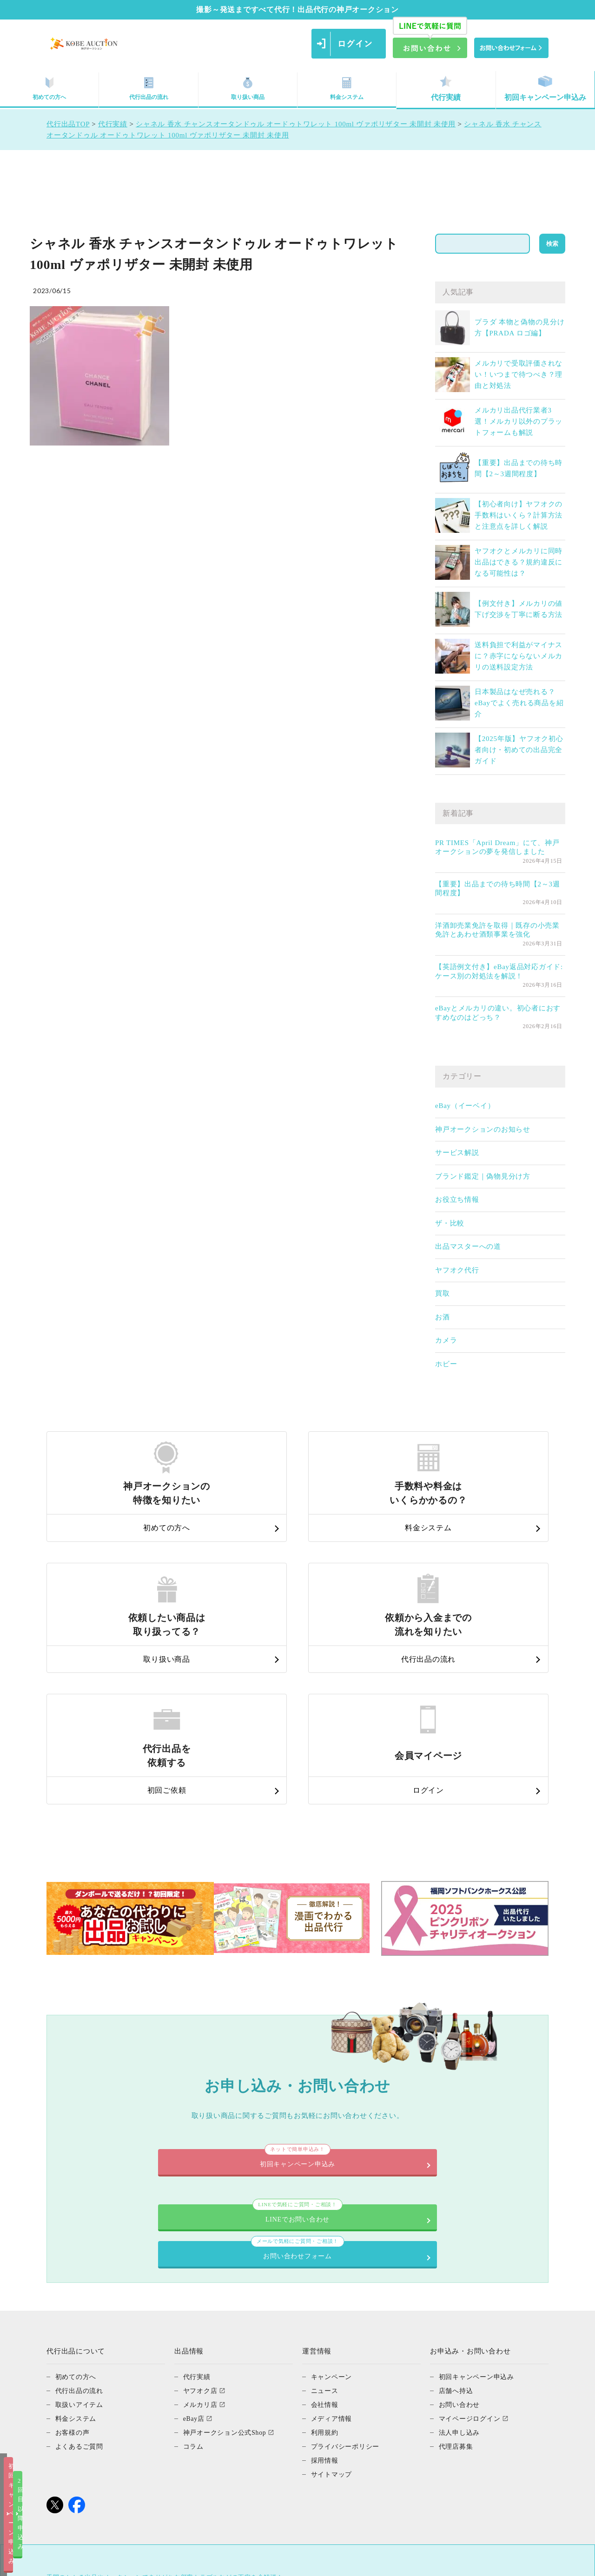 Image resolution: width=595 pixels, height=2576 pixels. What do you see at coordinates (519, 703) in the screenshot?
I see `日本製品はなぜ売れる？eBayでよく売れる商品を紹介` at bounding box center [519, 703].